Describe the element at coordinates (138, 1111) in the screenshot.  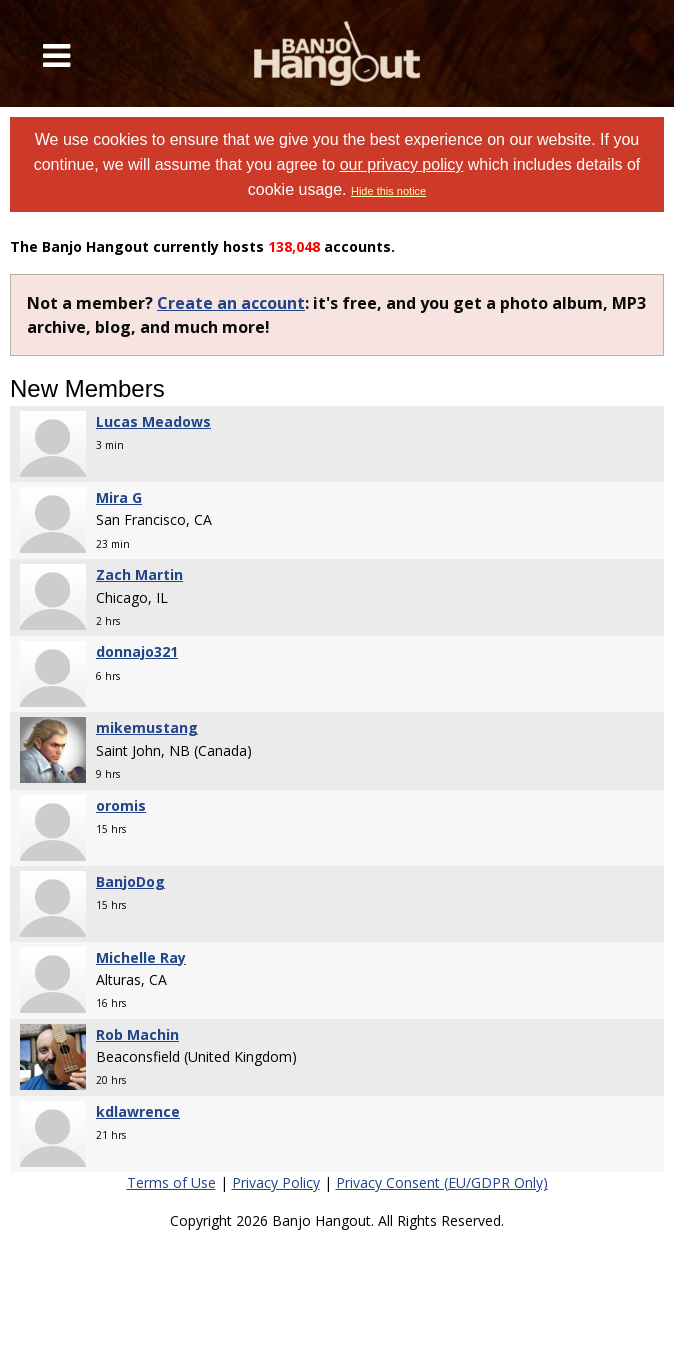
I see `kdlawrence` at that location.